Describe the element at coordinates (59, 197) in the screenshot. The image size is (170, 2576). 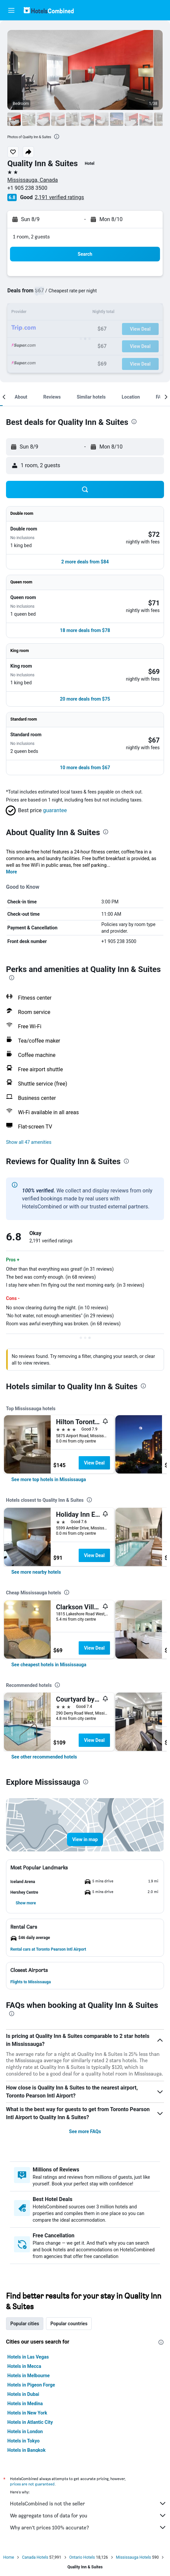
I see `2,191 verified ratings` at that location.